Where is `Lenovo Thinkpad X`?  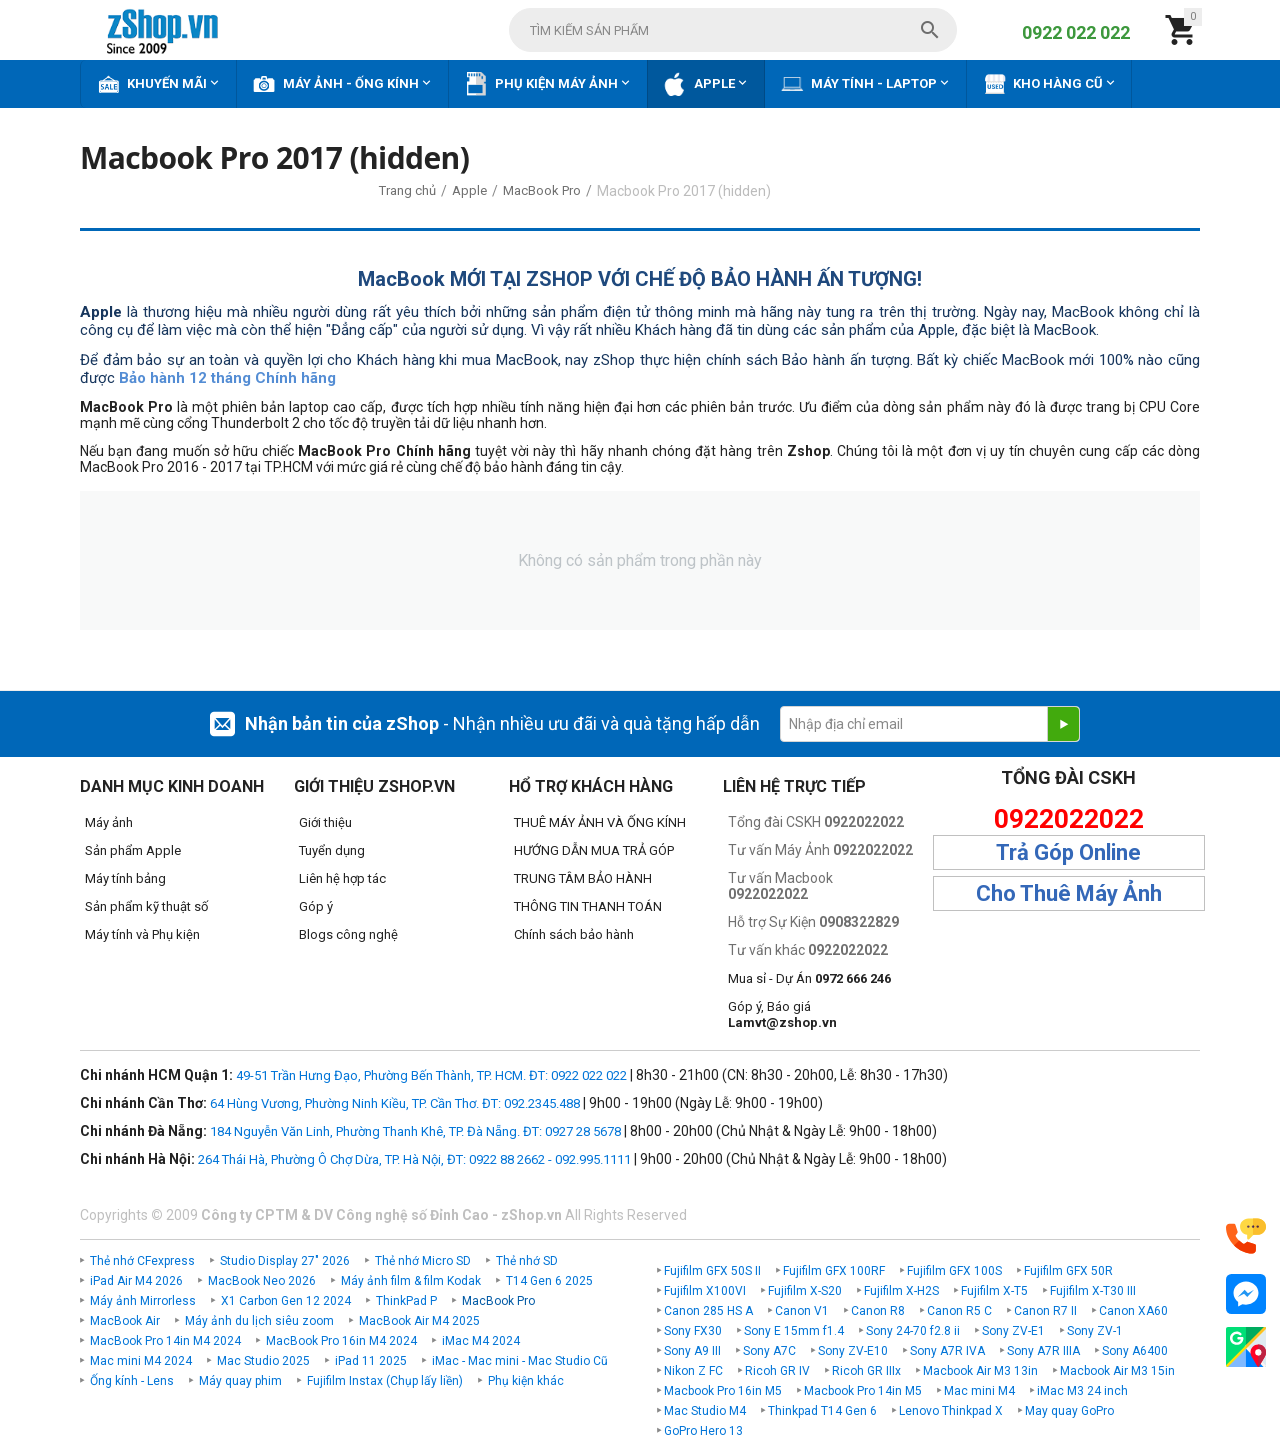 Lenovo Thinkpad X is located at coordinates (951, 1411).